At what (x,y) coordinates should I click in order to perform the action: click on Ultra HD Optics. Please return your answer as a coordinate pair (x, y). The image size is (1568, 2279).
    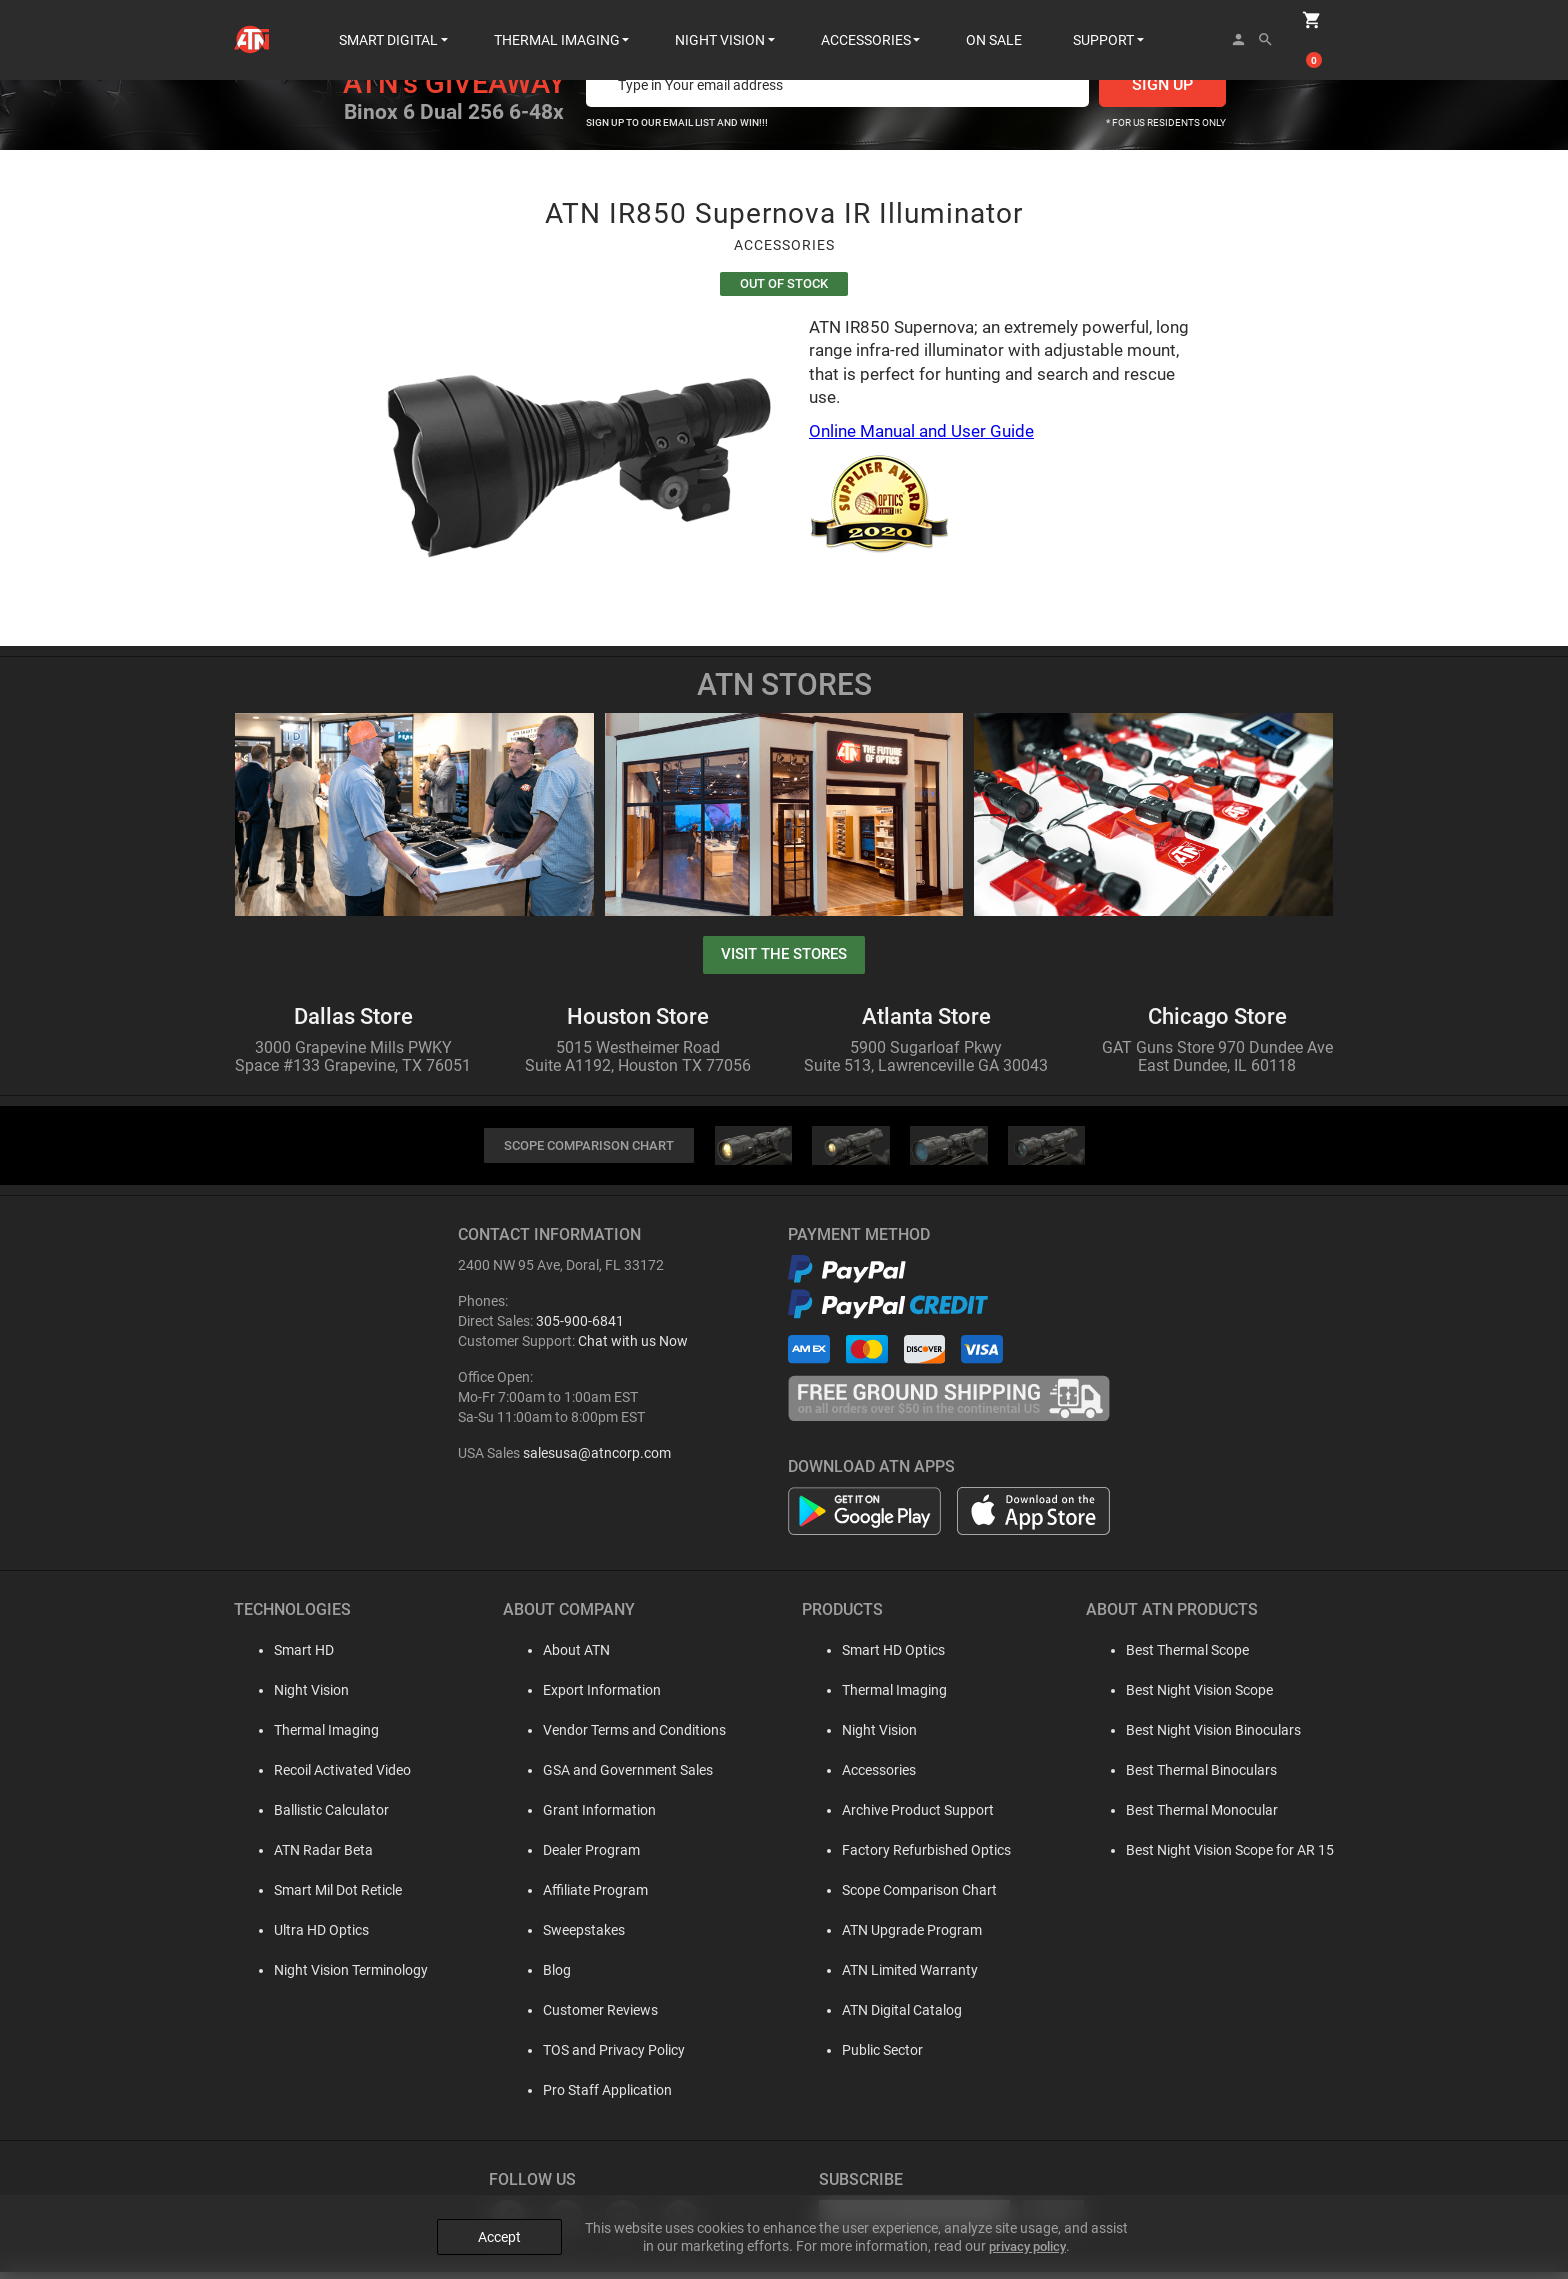
    Looking at the image, I should click on (301, 1937).